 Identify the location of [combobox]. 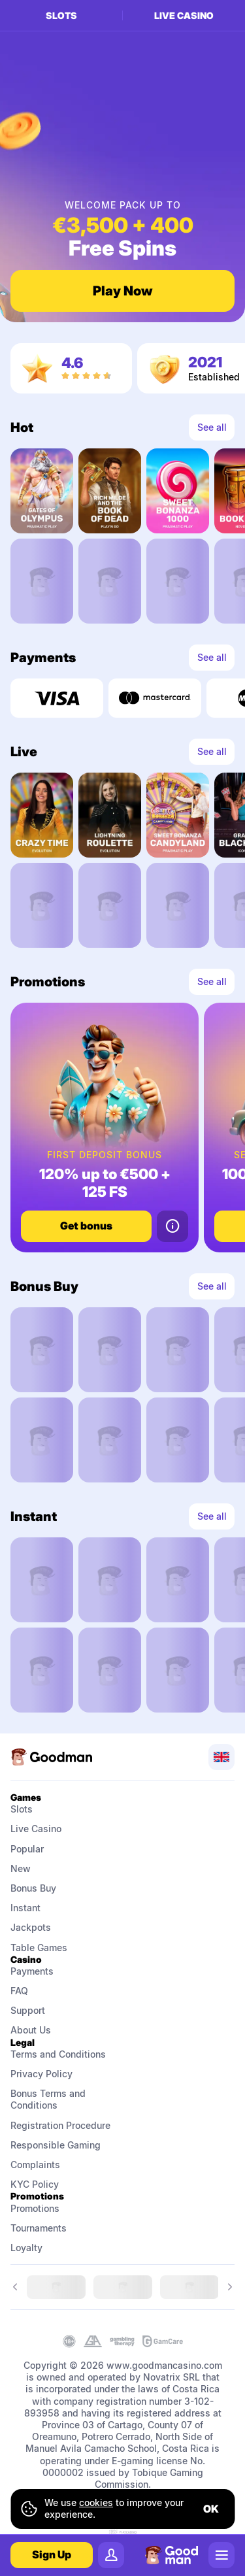
(221, 1757).